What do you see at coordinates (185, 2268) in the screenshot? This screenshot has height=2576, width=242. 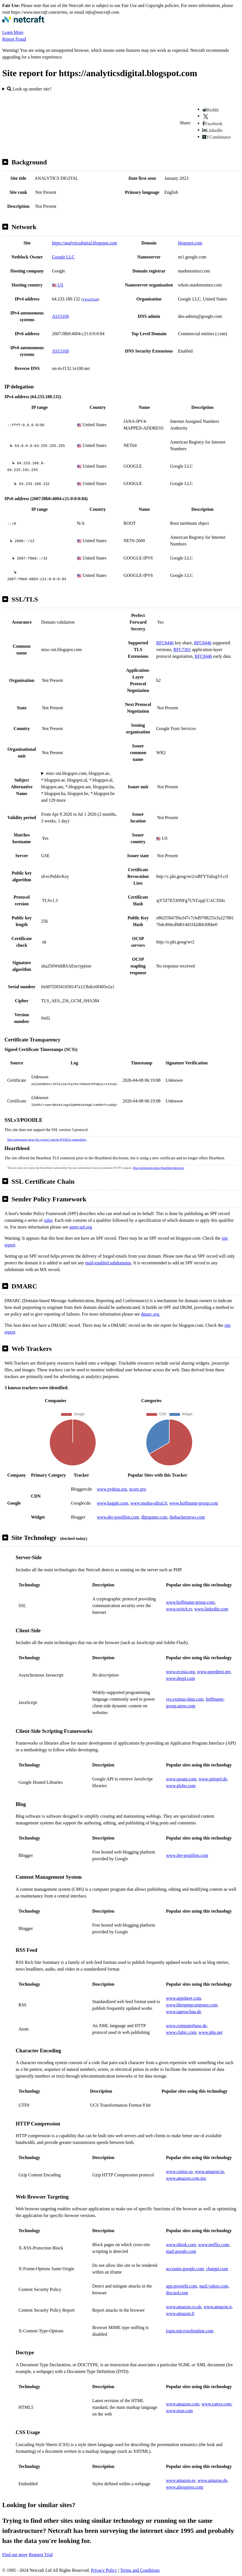 I see `accounts.google.com` at bounding box center [185, 2268].